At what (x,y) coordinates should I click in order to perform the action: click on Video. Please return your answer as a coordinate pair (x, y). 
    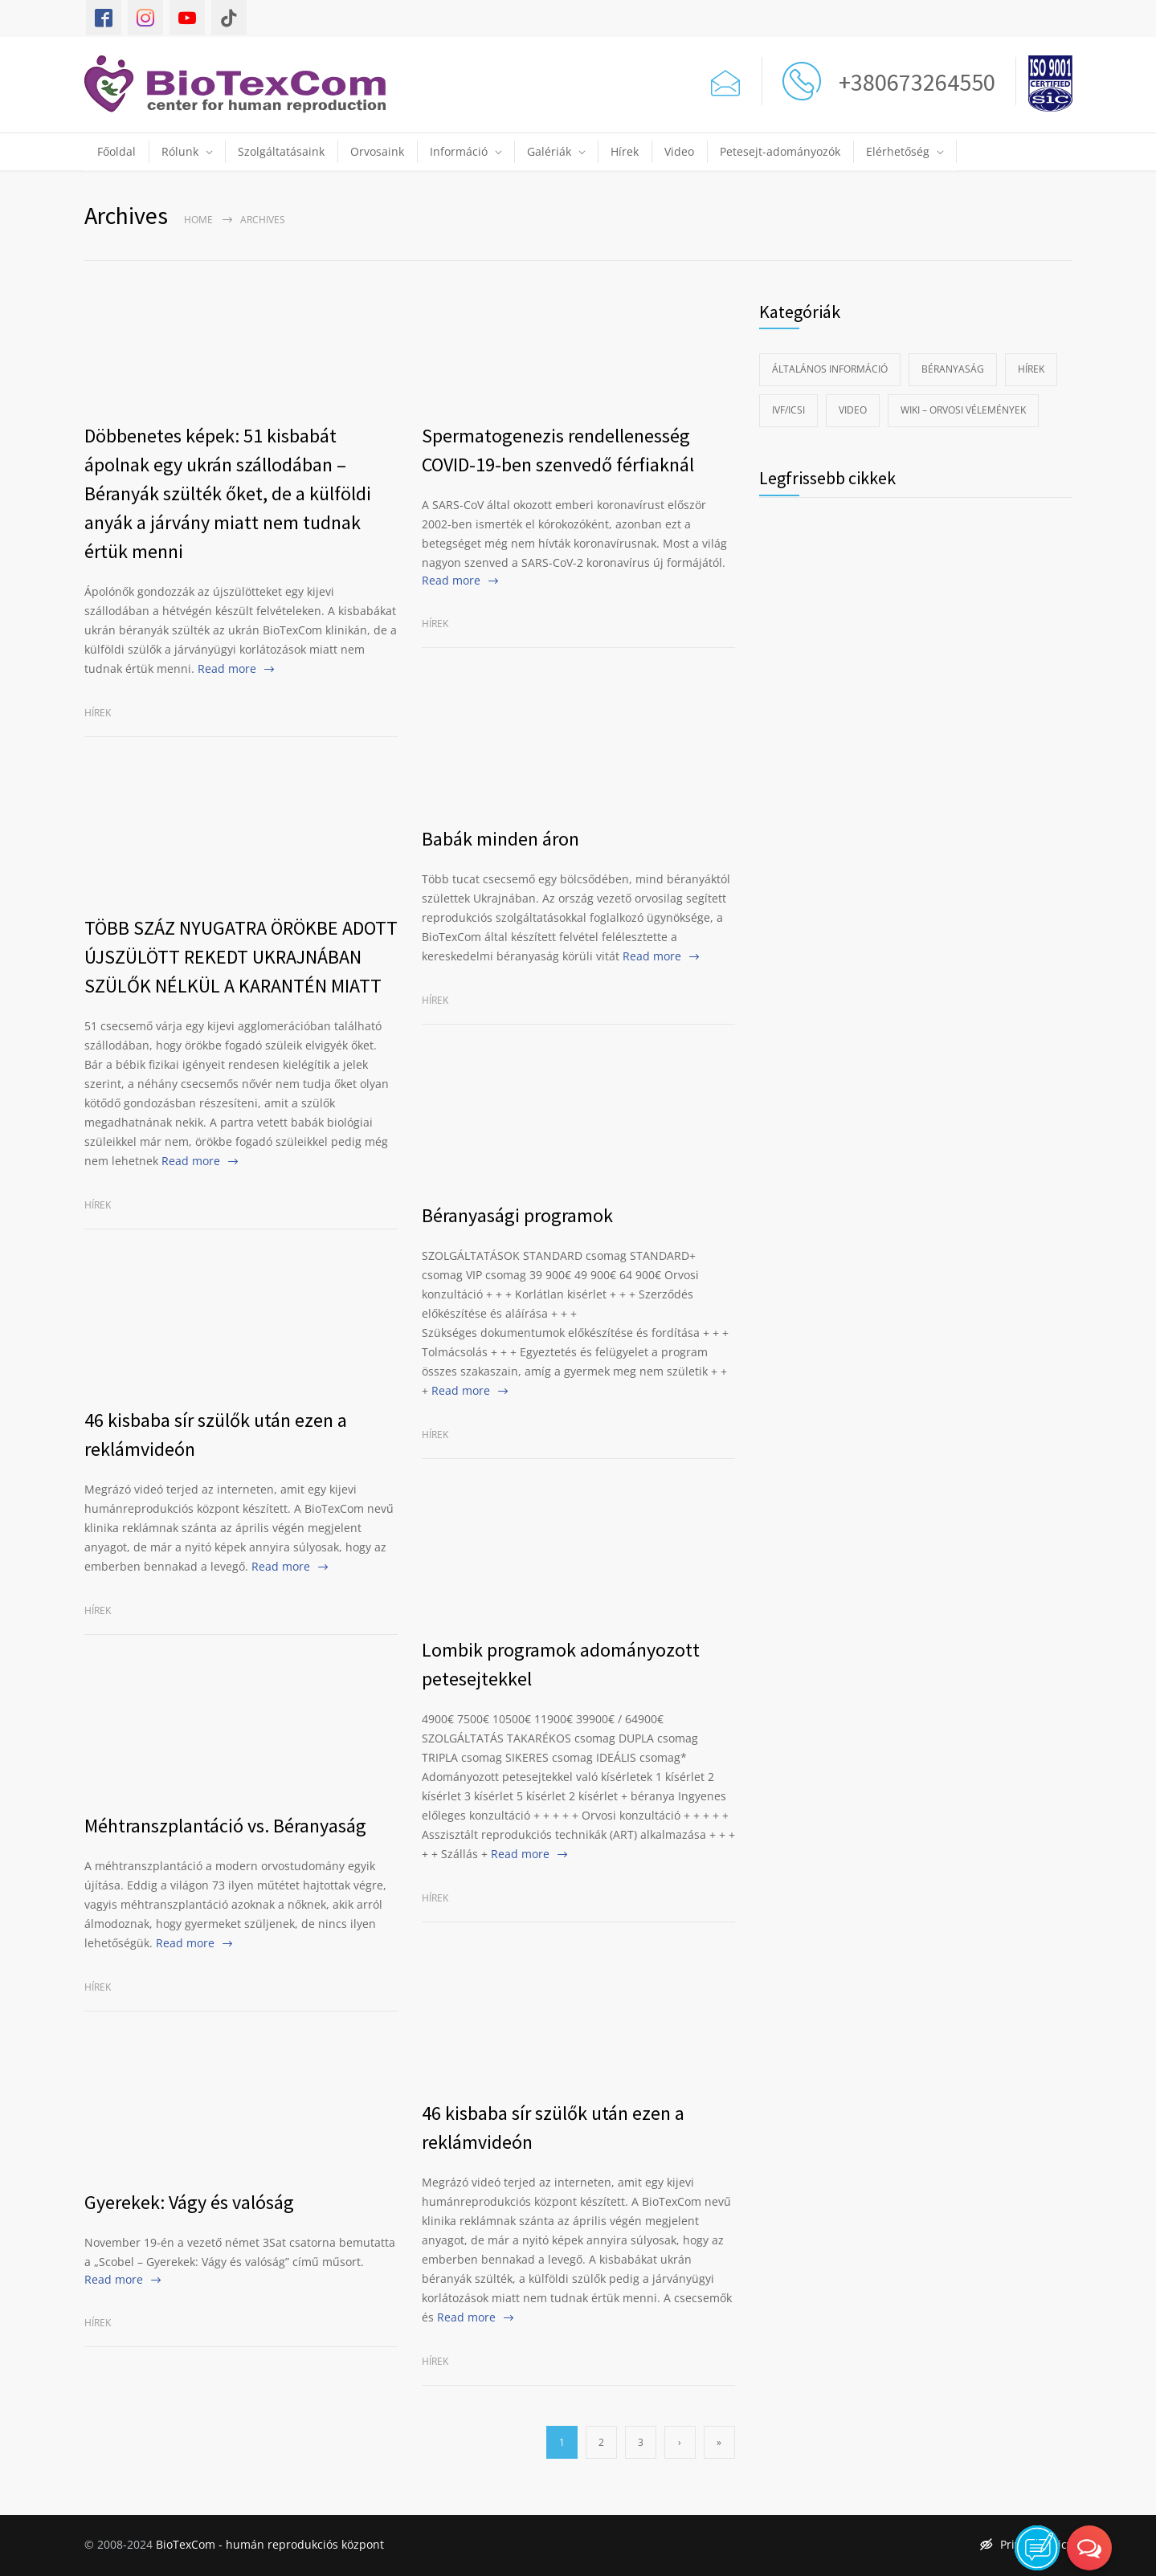
    Looking at the image, I should click on (679, 151).